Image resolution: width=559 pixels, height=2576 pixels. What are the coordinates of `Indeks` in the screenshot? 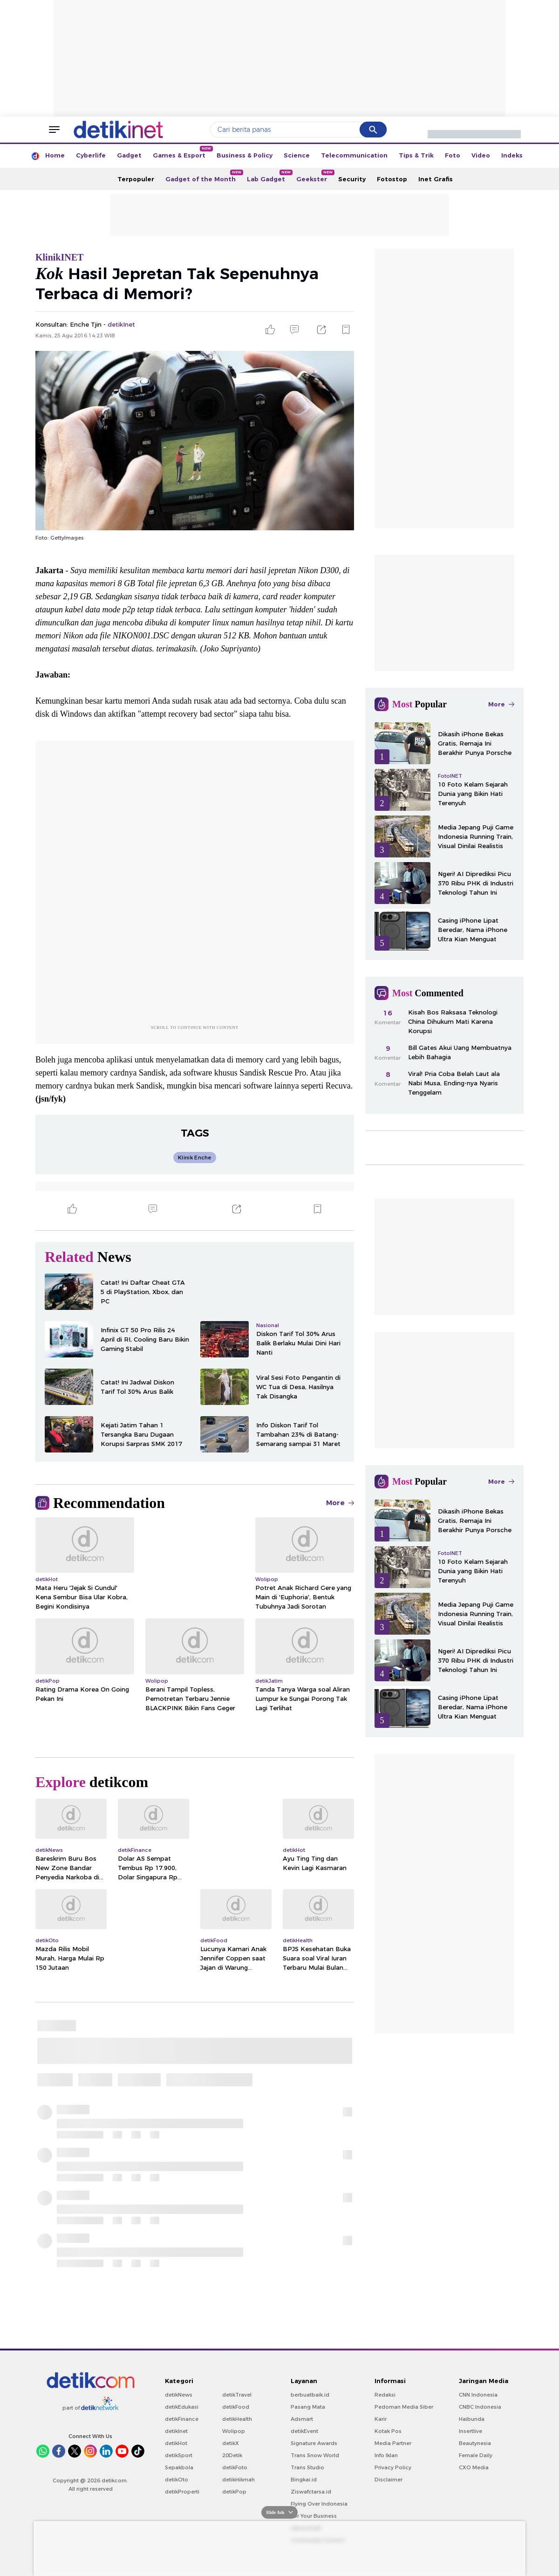 It's located at (512, 155).